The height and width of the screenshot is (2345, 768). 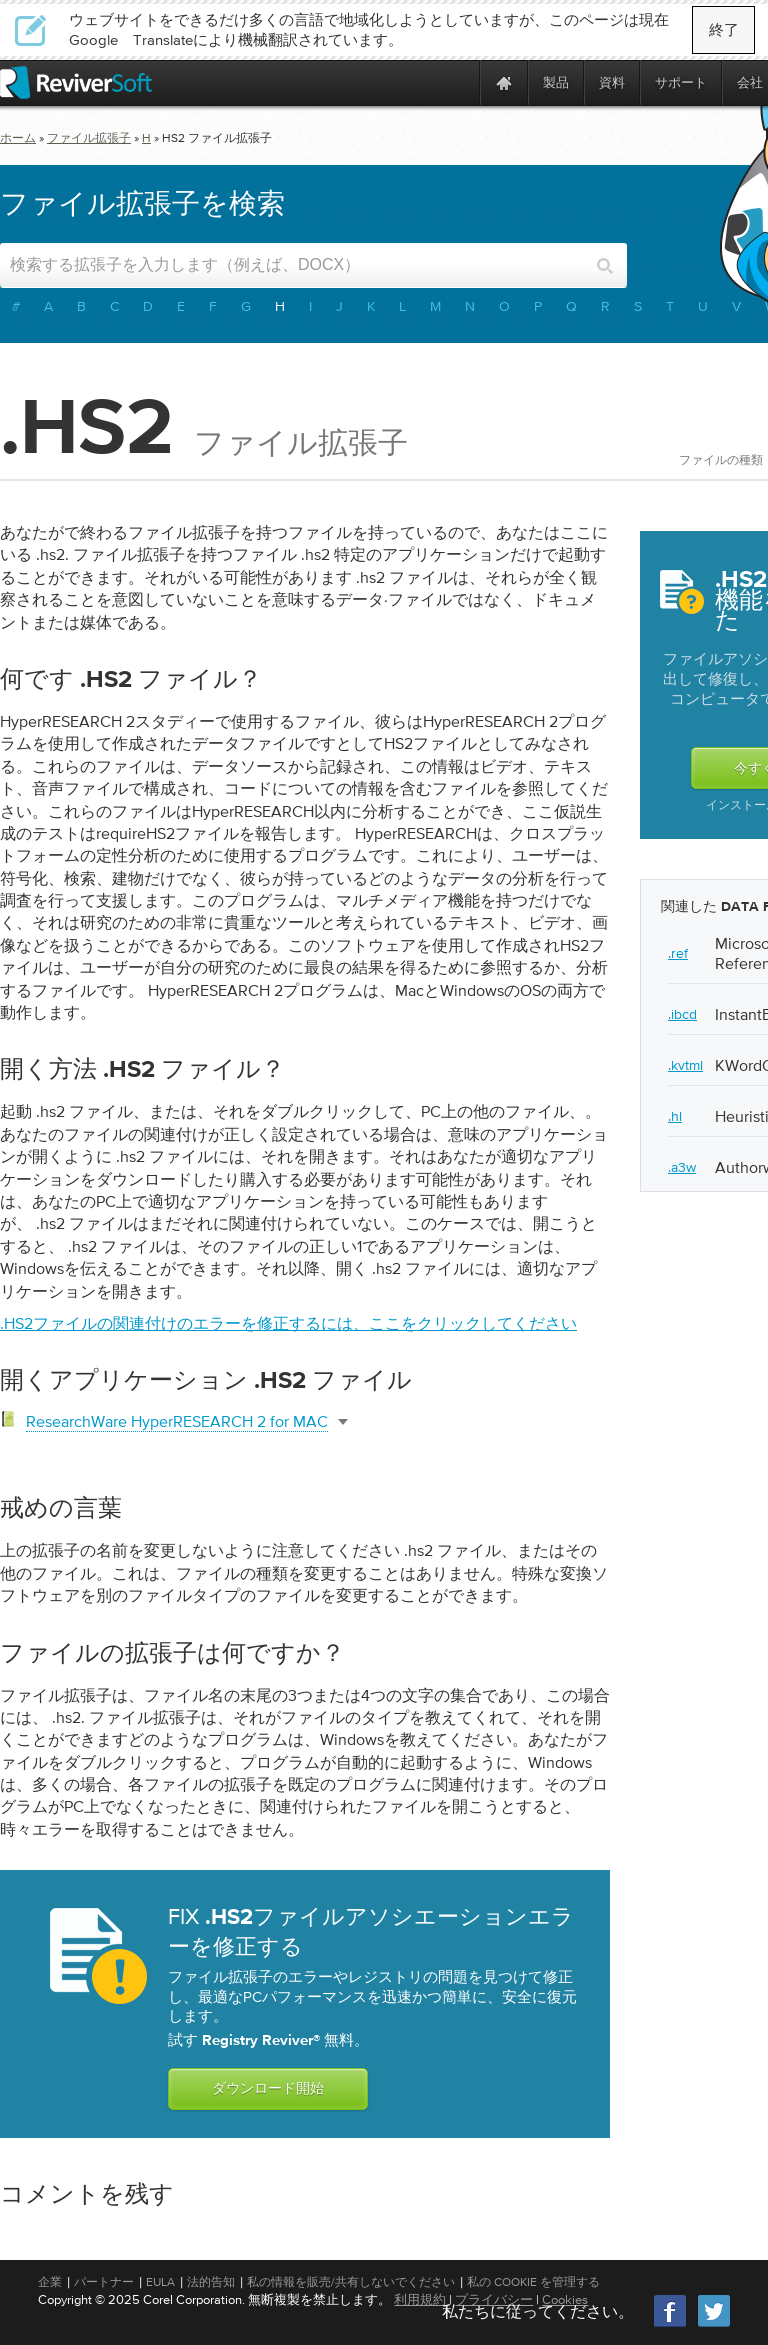 What do you see at coordinates (420, 2299) in the screenshot?
I see `利用規約` at bounding box center [420, 2299].